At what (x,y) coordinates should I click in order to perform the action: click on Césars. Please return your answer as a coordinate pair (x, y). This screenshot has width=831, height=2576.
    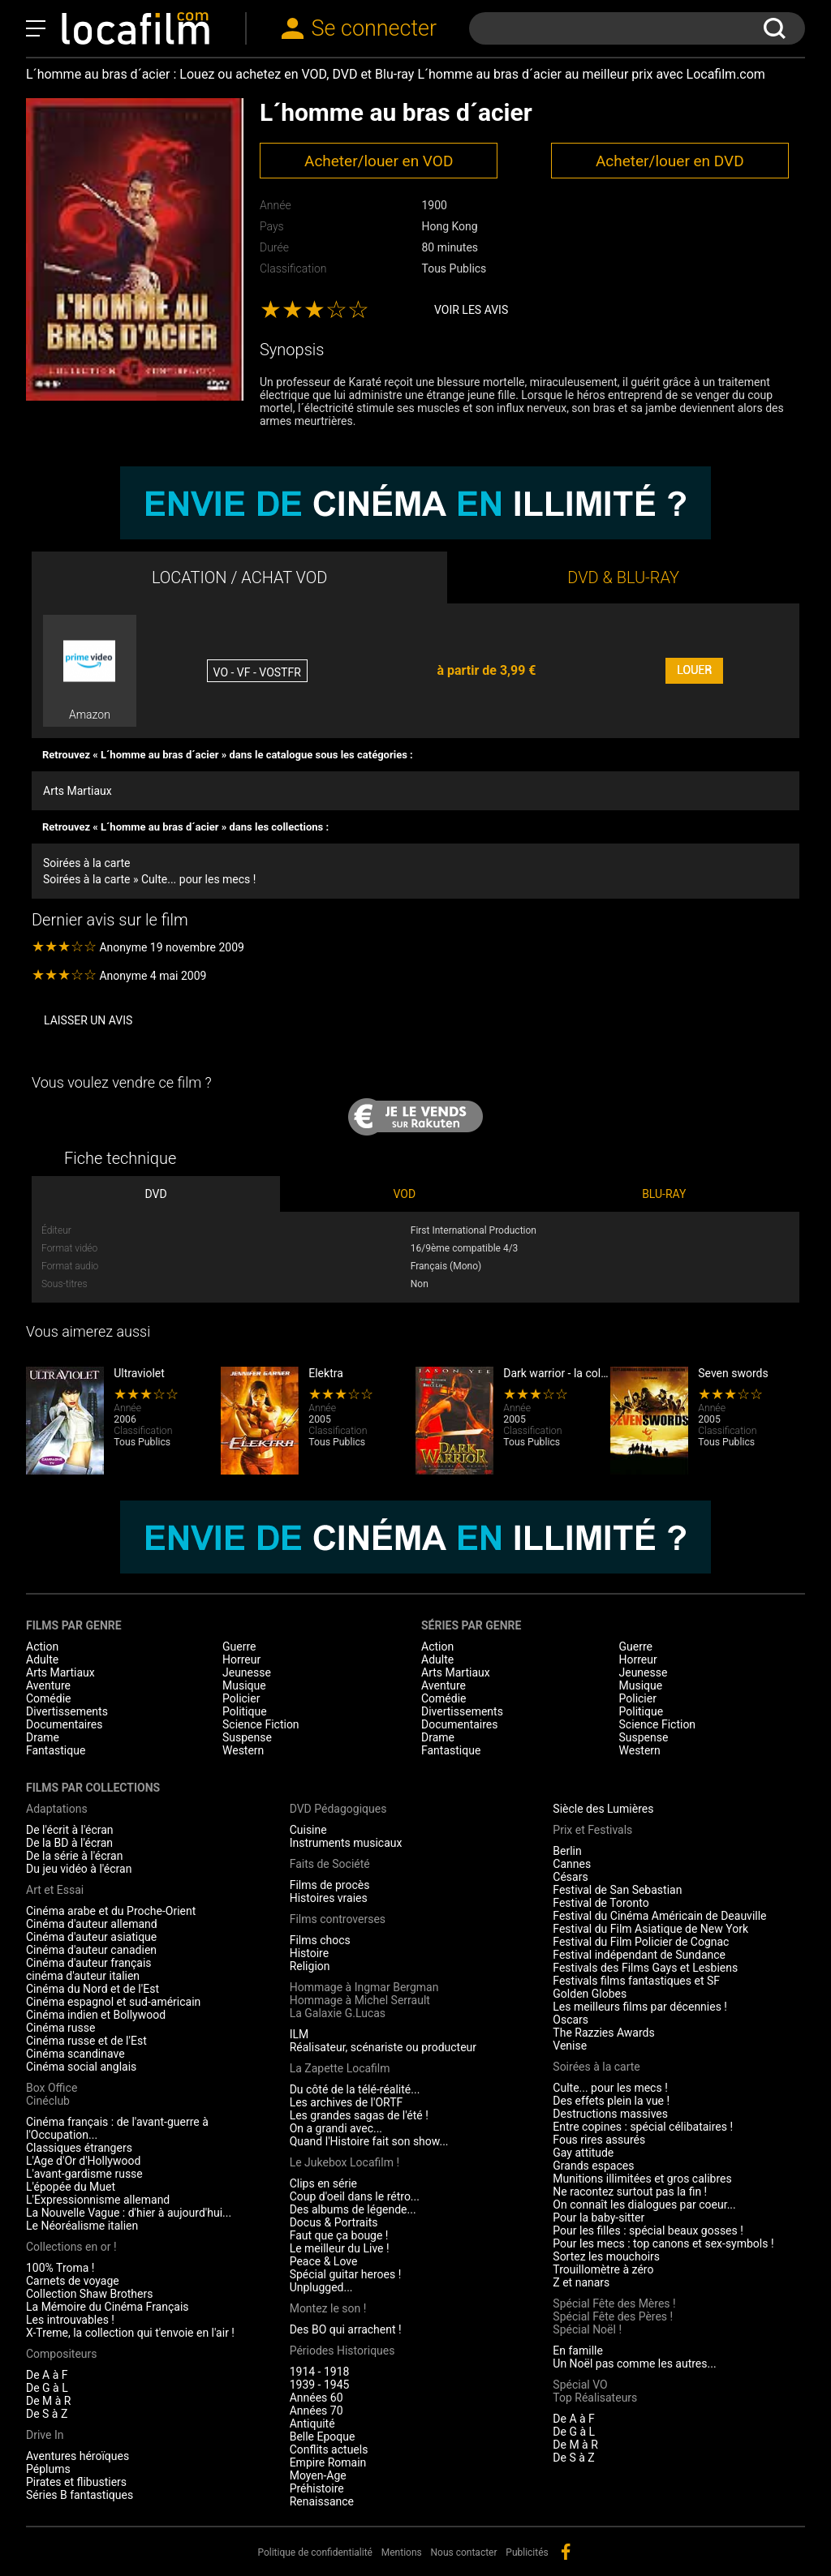
    Looking at the image, I should click on (570, 1876).